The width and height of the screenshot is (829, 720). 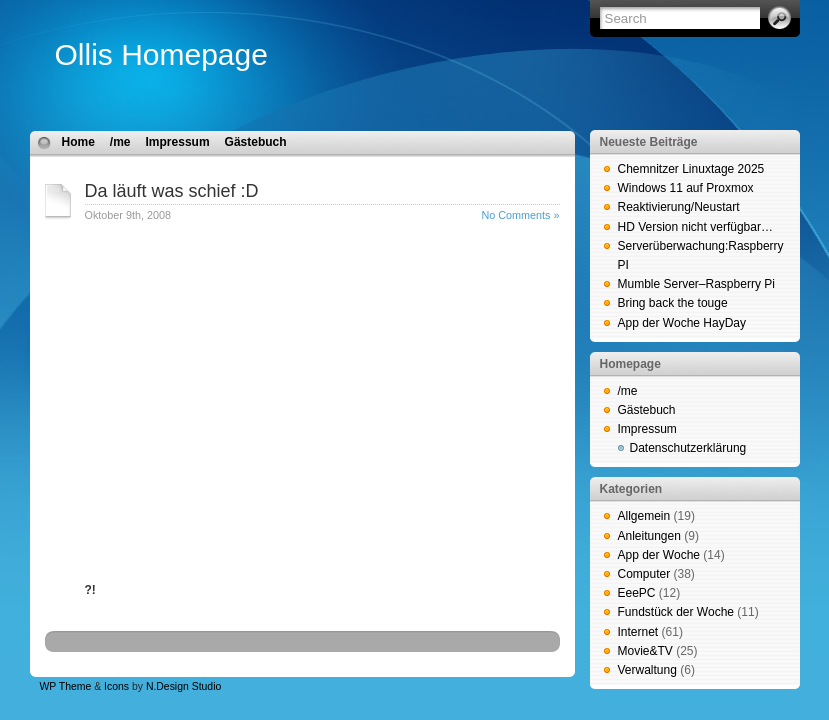 I want to click on Gästebuch, so click(x=256, y=142).